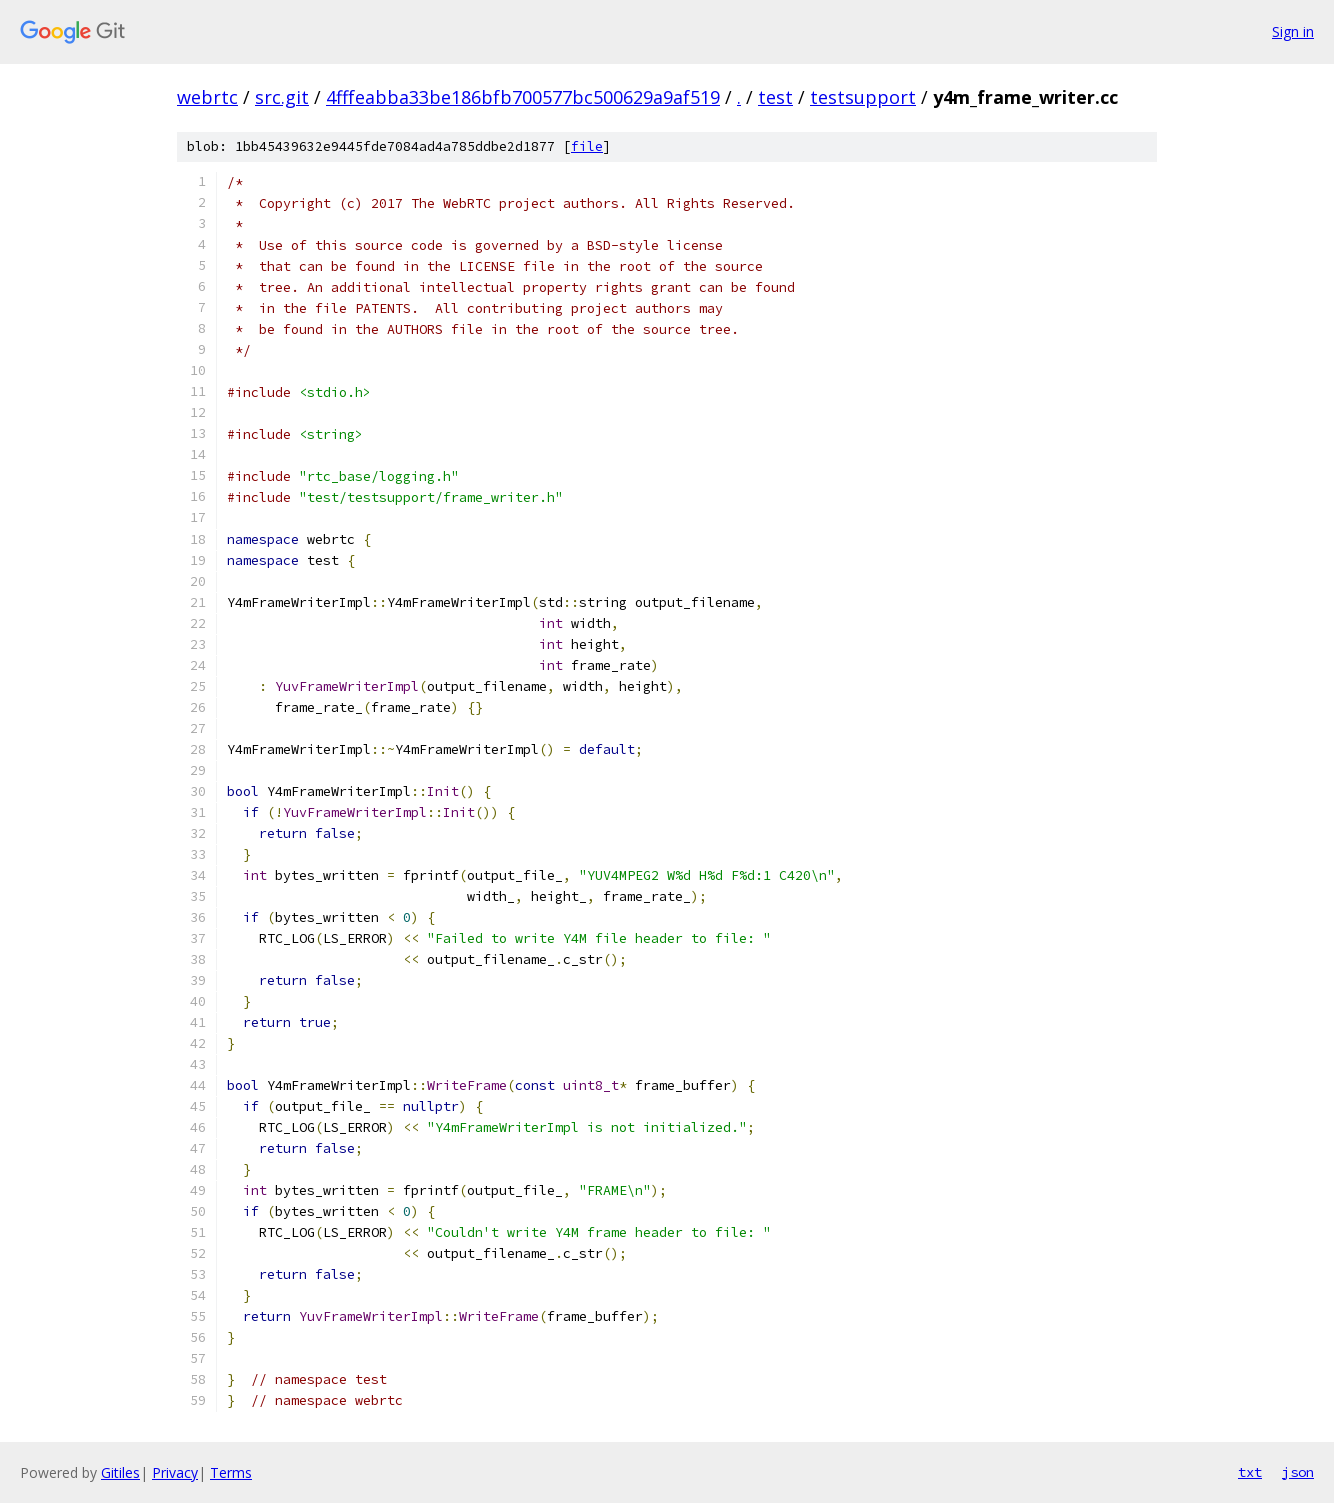 The width and height of the screenshot is (1334, 1503). I want to click on Terms, so click(231, 1472).